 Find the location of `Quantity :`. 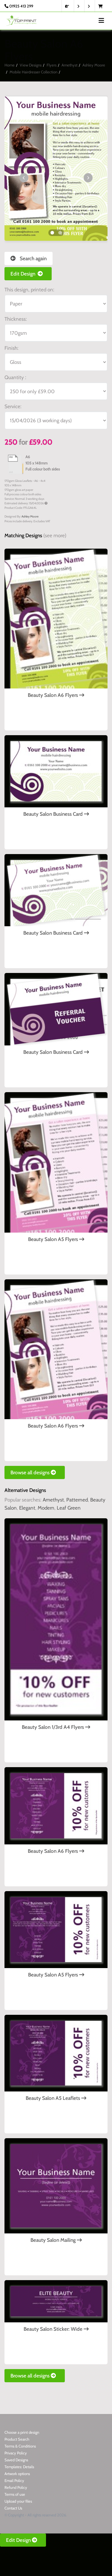

Quantity : is located at coordinates (15, 377).